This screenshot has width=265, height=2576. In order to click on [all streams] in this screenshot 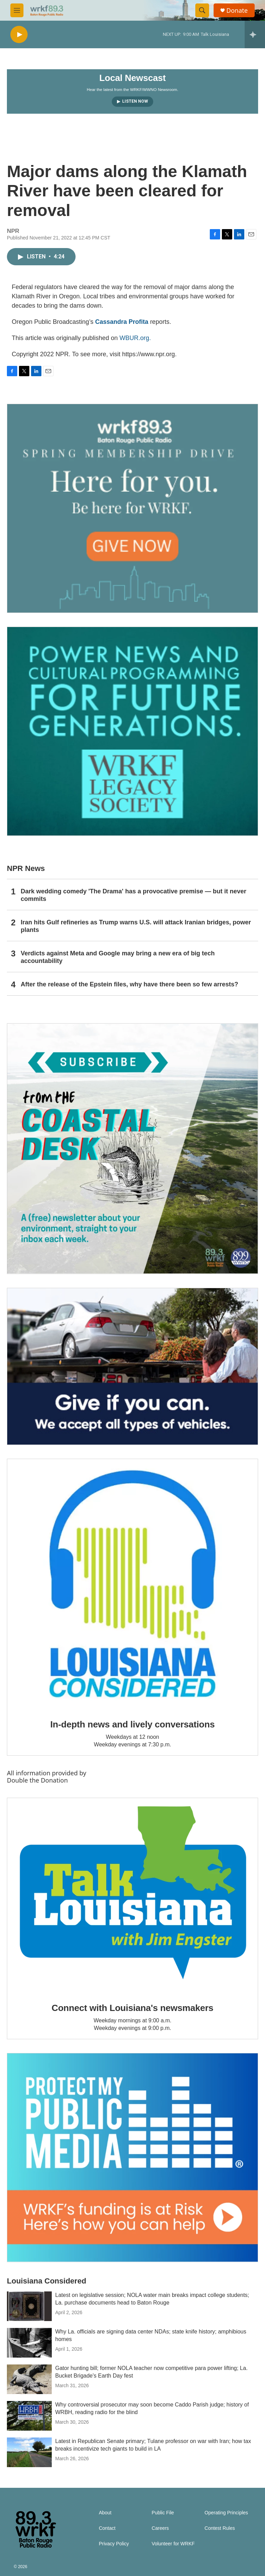, I will do `click(255, 34)`.